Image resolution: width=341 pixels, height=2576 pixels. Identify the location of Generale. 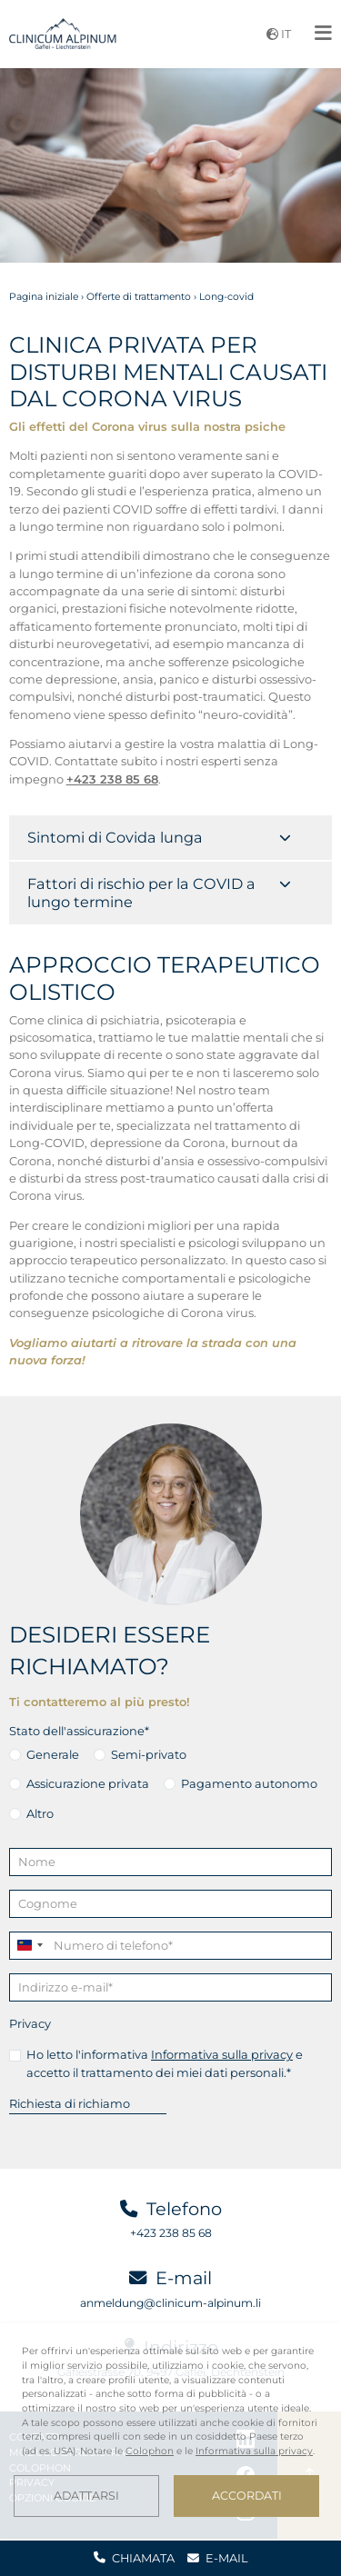
(52, 1754).